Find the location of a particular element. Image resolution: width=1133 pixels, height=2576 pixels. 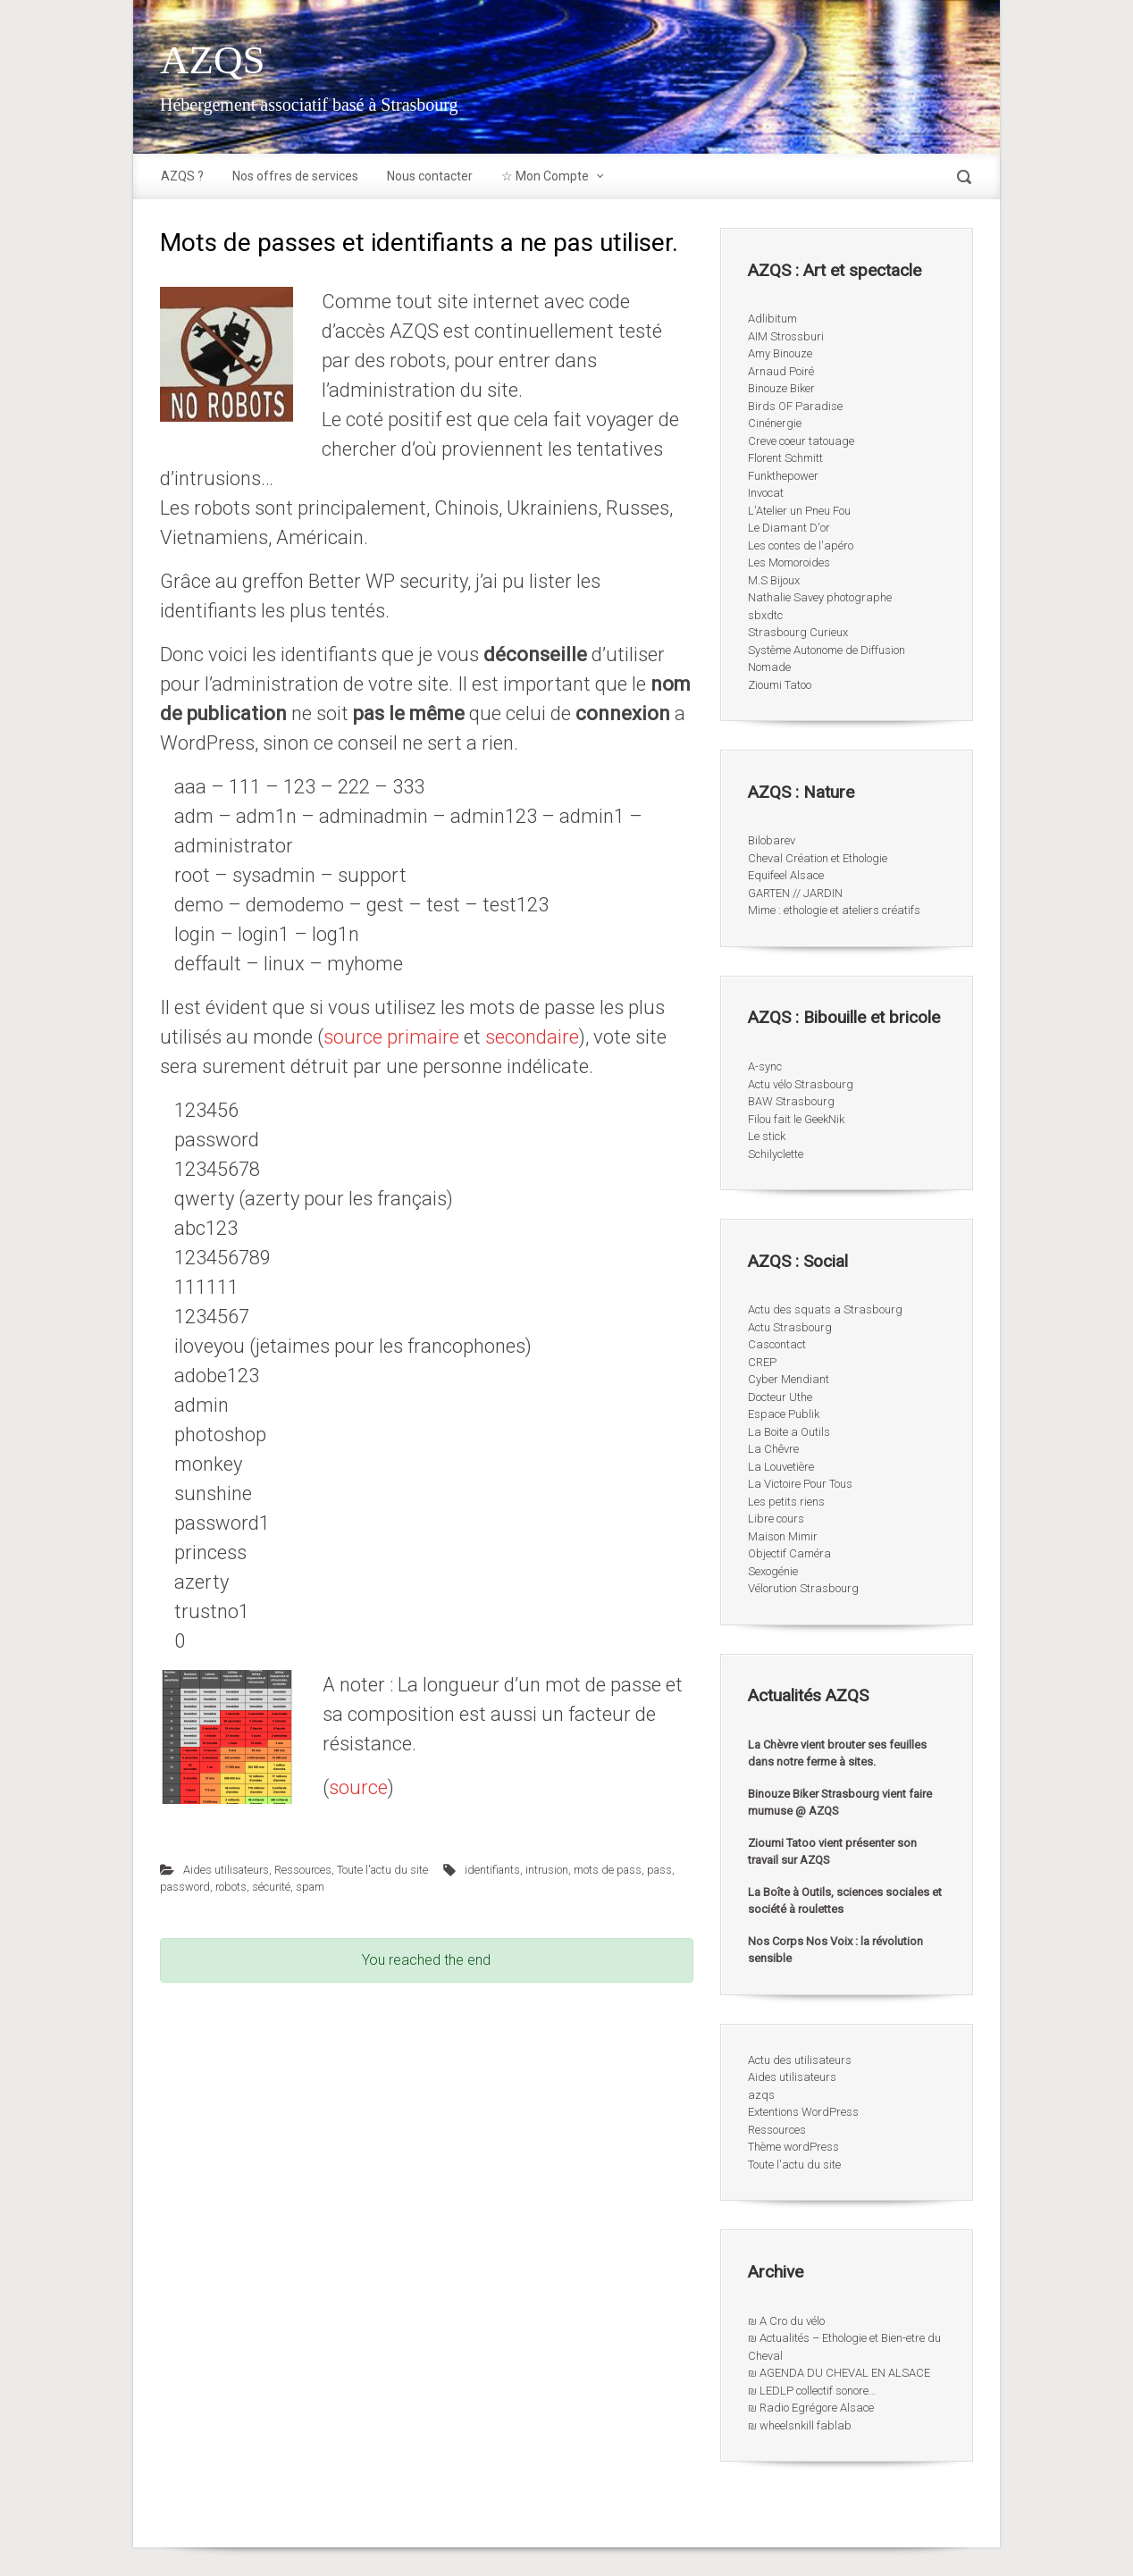

Creve coeur tatouage is located at coordinates (801, 441).